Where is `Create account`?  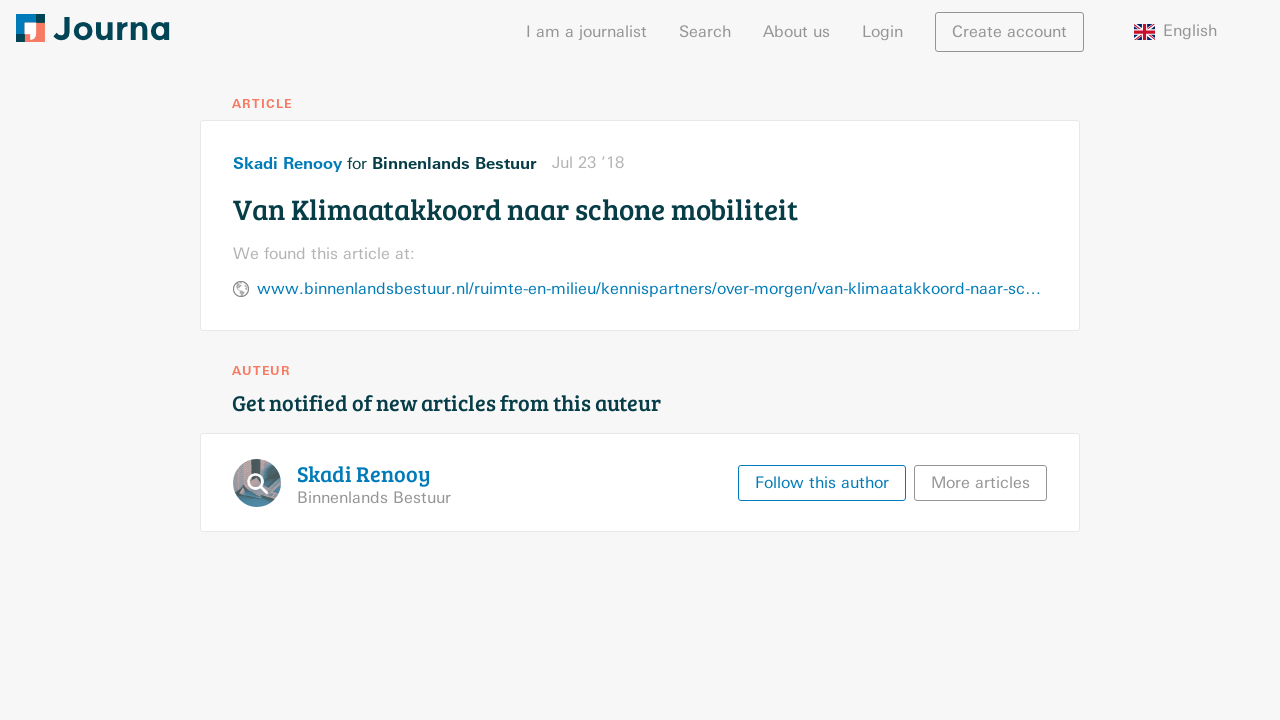 Create account is located at coordinates (1009, 31).